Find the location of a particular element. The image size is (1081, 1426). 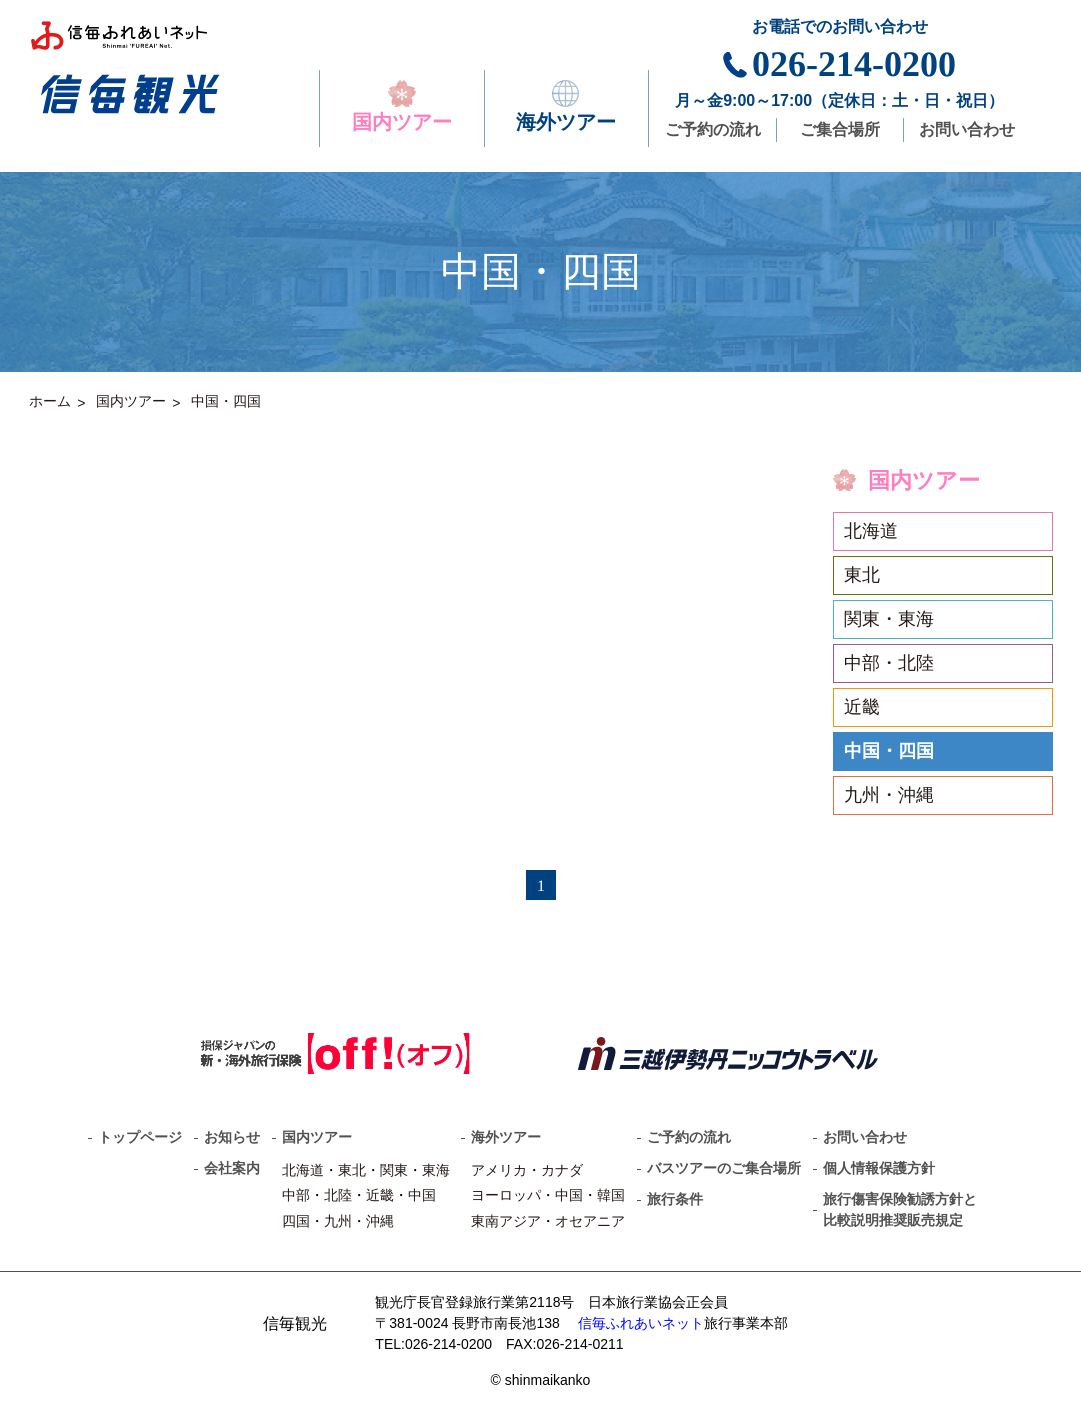

個人情報保護方針 is located at coordinates (879, 1168).